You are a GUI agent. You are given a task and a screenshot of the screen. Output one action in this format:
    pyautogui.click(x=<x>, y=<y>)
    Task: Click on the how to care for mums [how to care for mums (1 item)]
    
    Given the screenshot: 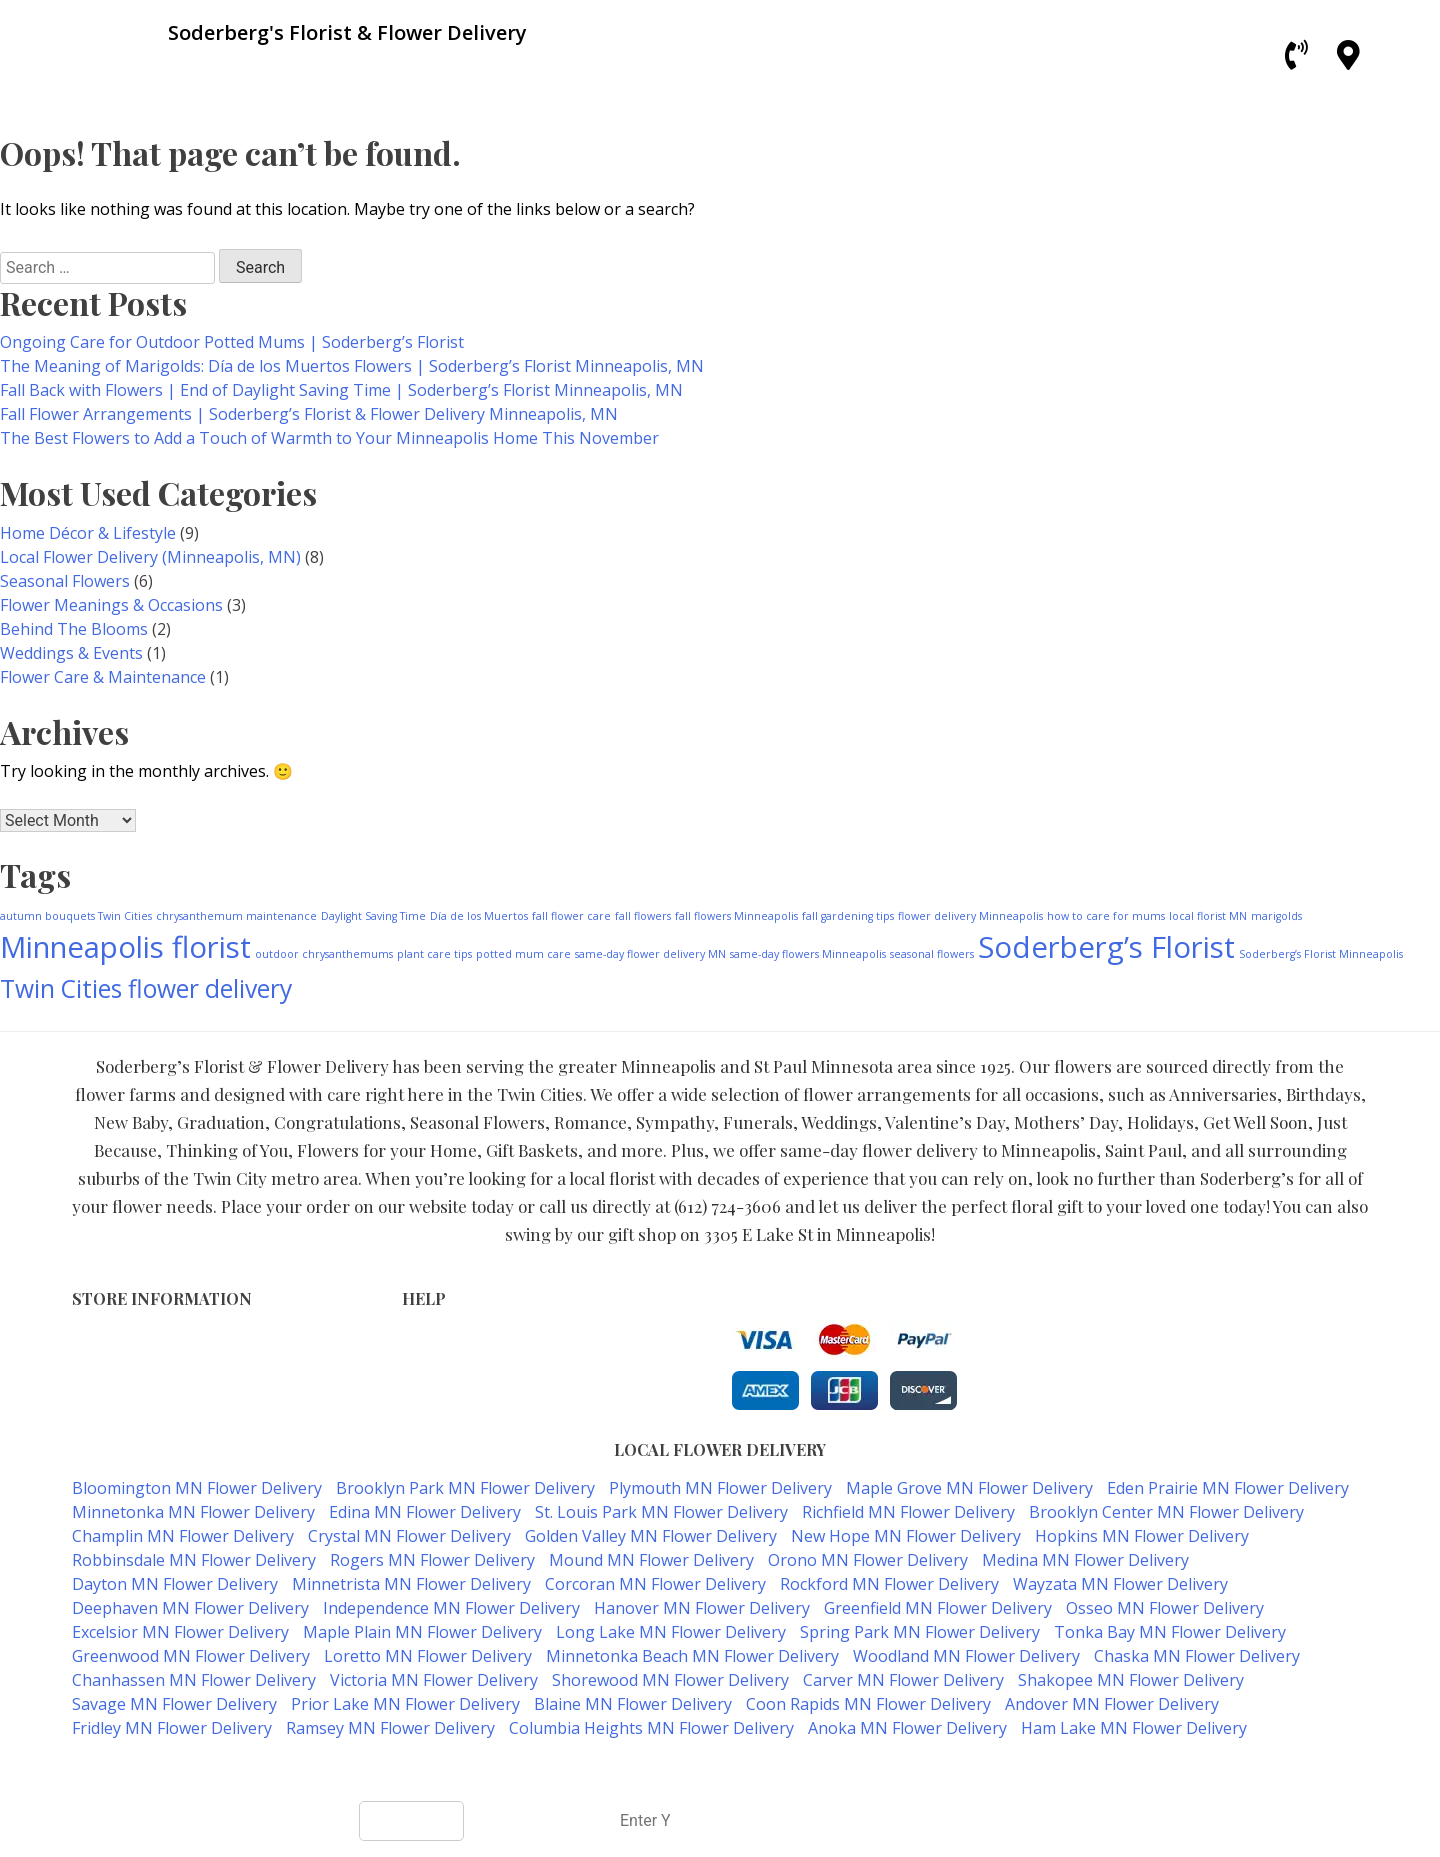 What is the action you would take?
    pyautogui.click(x=1106, y=916)
    